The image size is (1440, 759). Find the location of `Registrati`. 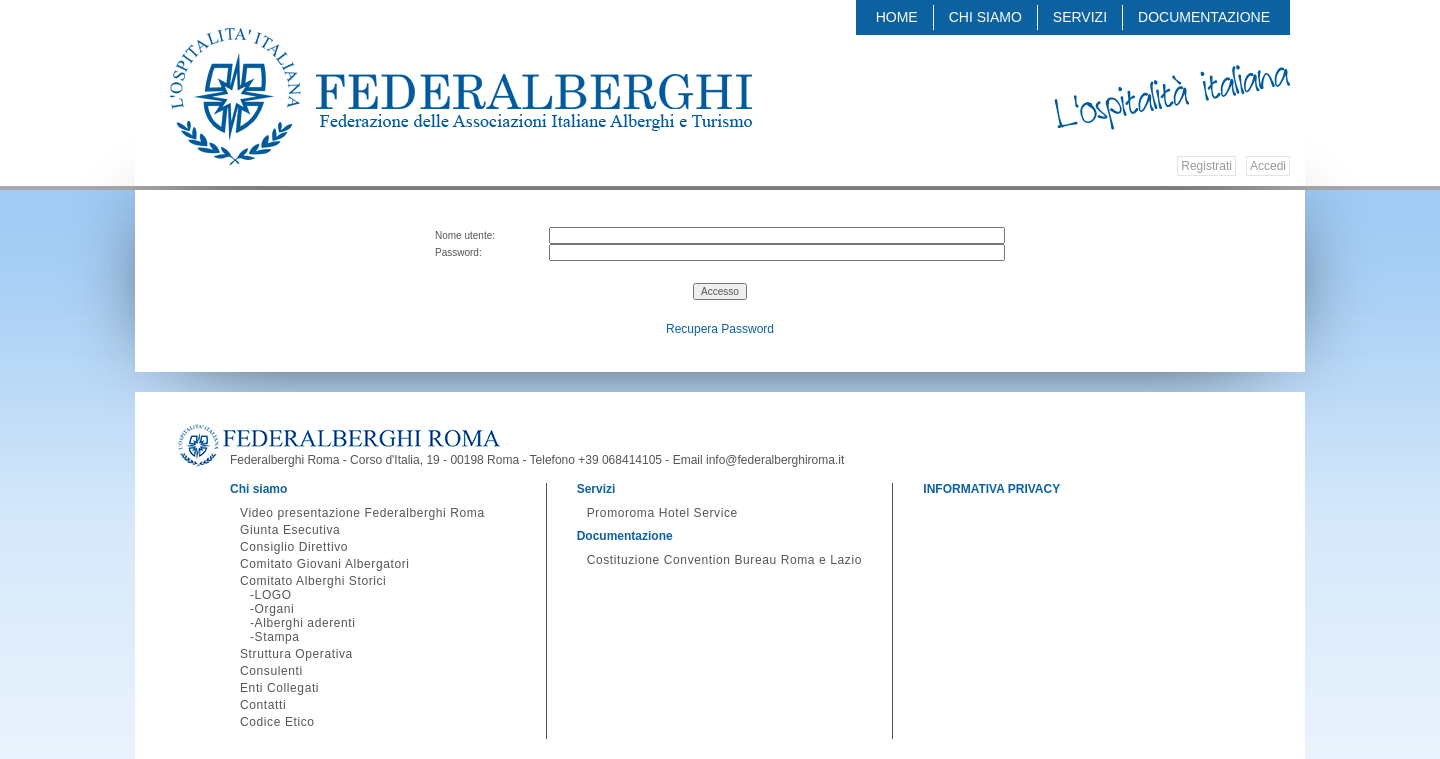

Registrati is located at coordinates (1206, 166).